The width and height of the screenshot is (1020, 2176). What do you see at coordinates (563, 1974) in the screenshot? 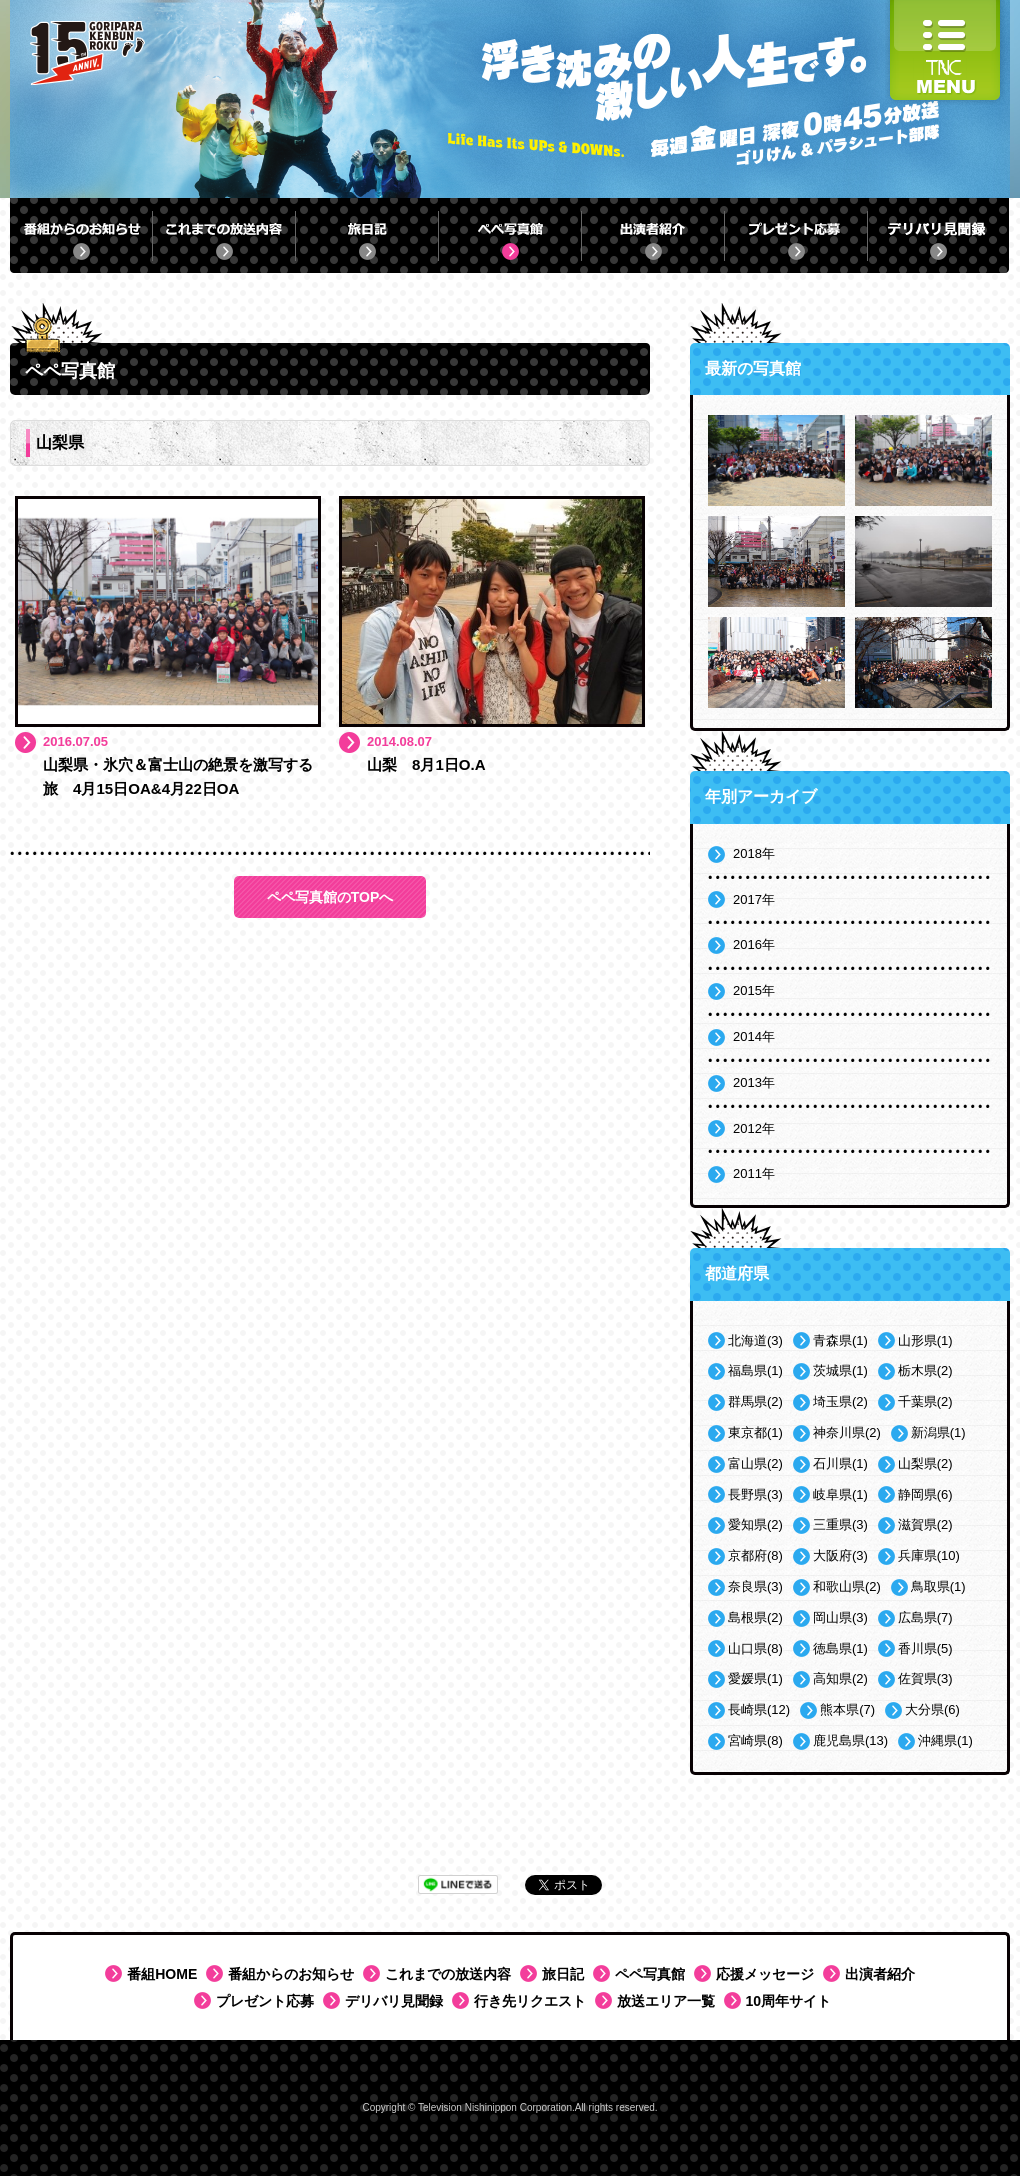
I see `旅日記` at bounding box center [563, 1974].